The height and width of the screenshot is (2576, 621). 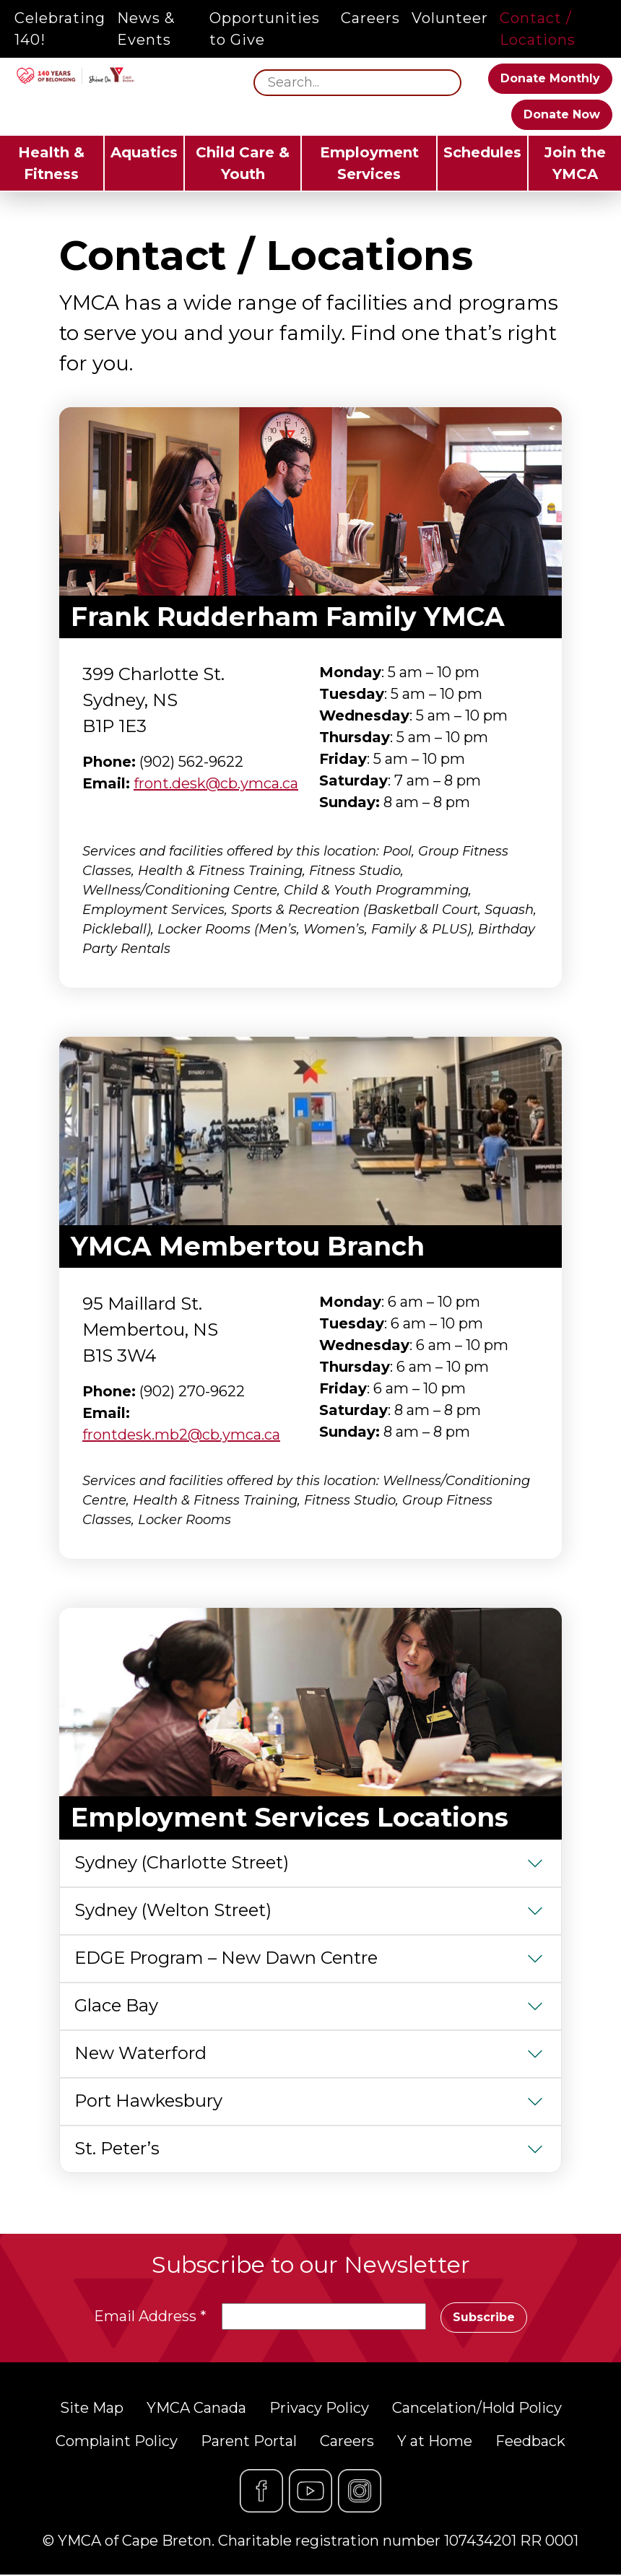 I want to click on Email Address, so click(x=149, y=2316).